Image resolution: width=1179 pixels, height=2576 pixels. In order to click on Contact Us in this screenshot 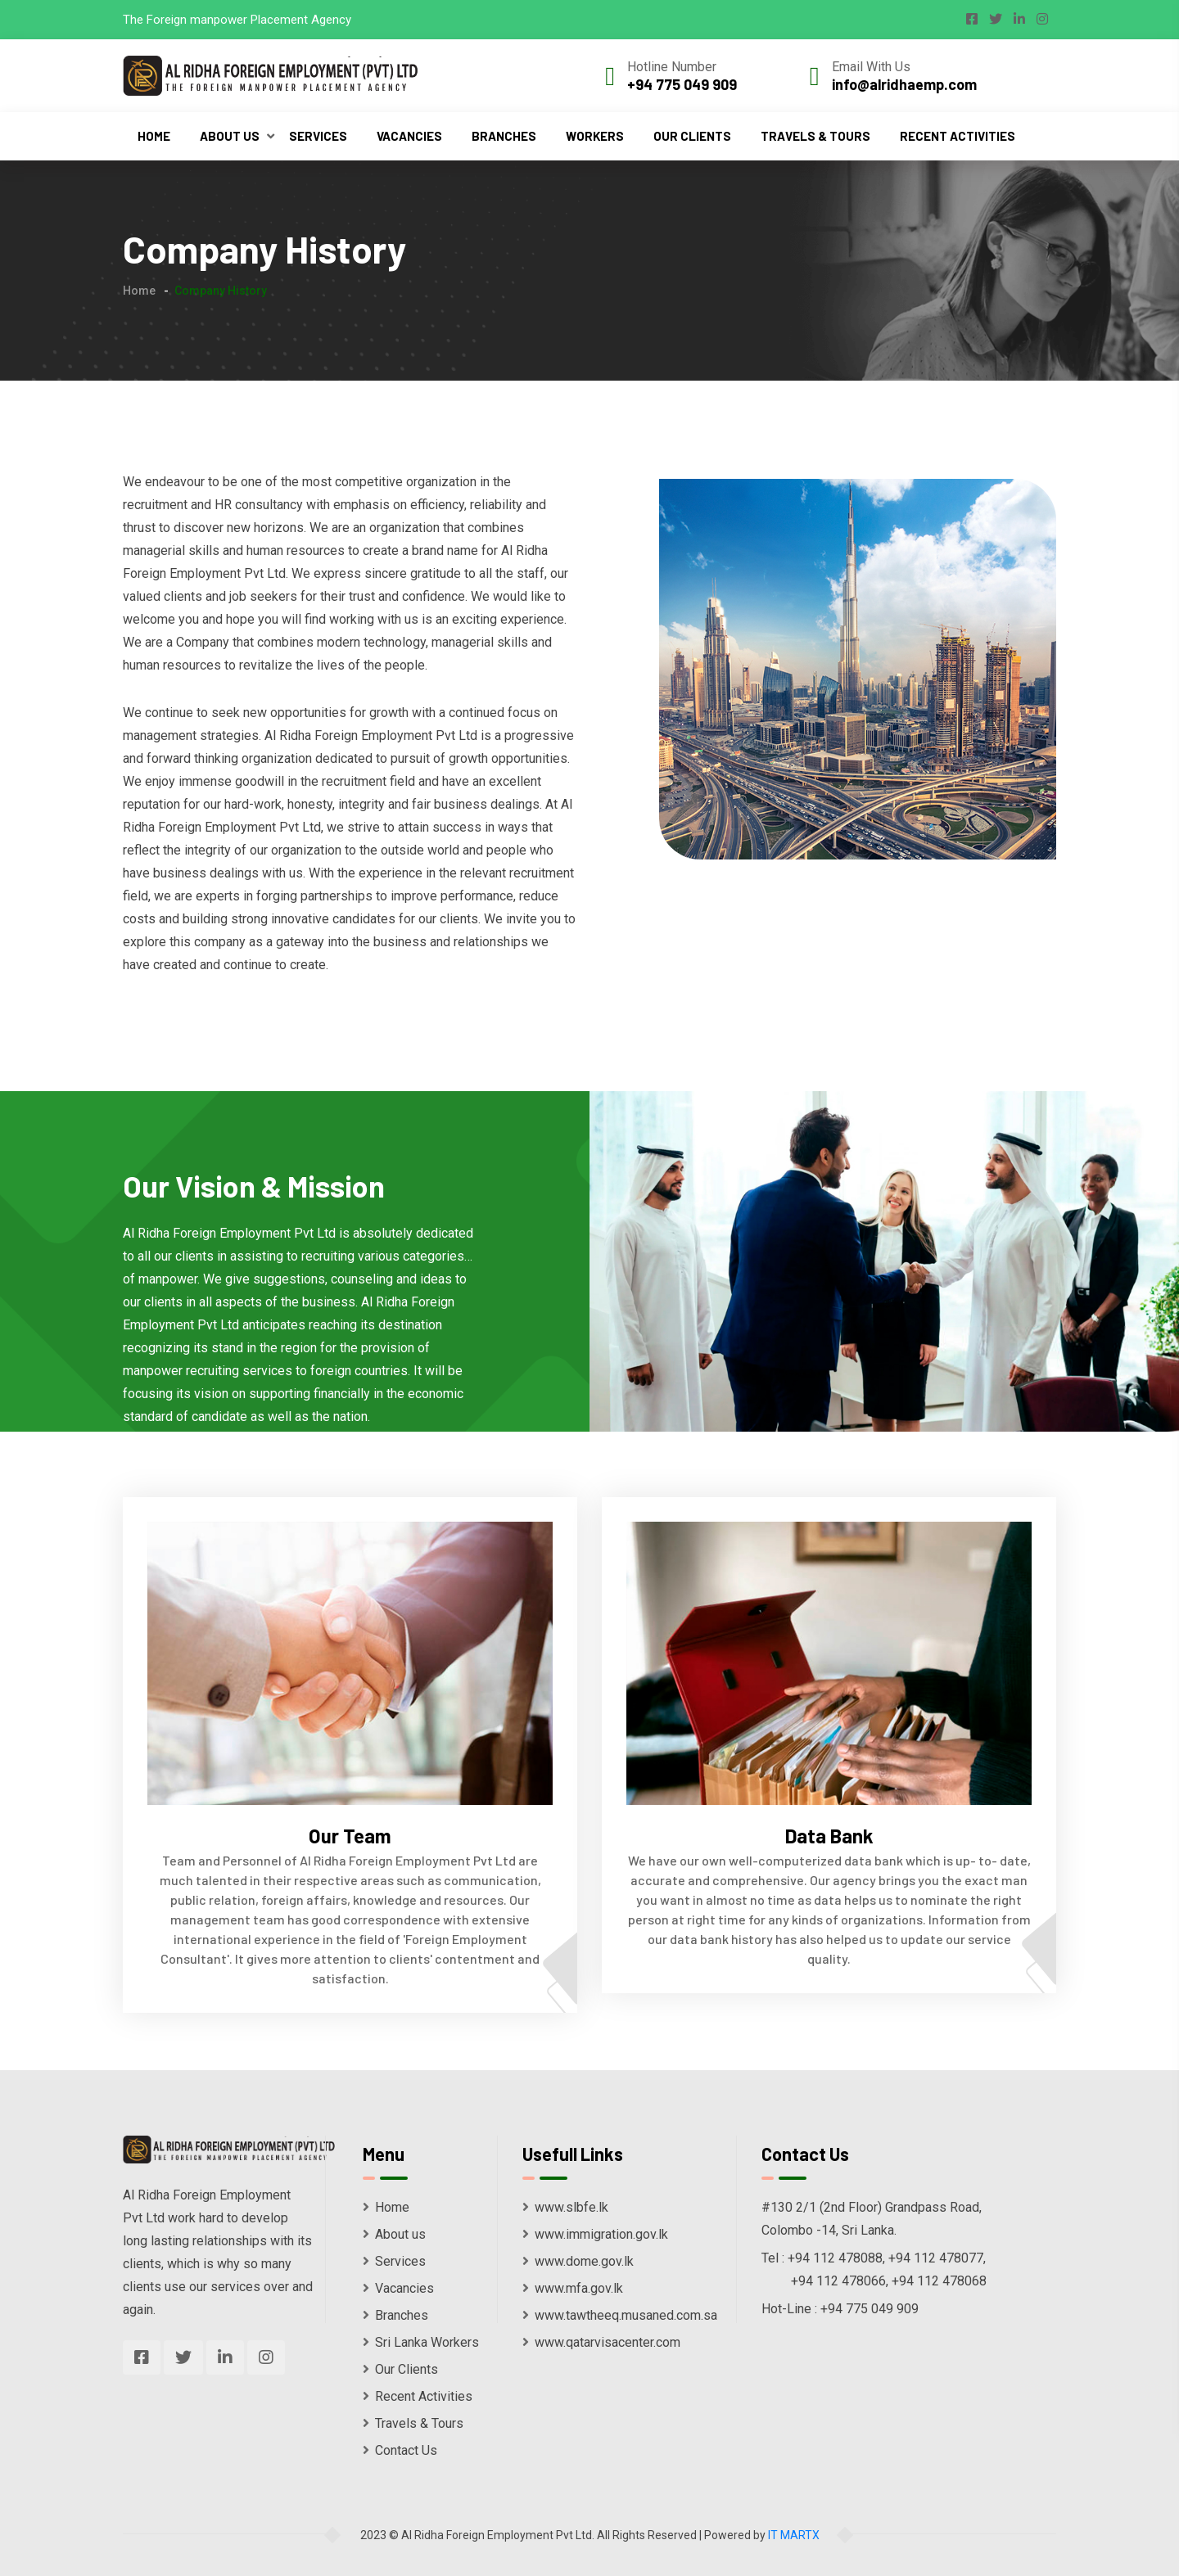, I will do `click(400, 2450)`.